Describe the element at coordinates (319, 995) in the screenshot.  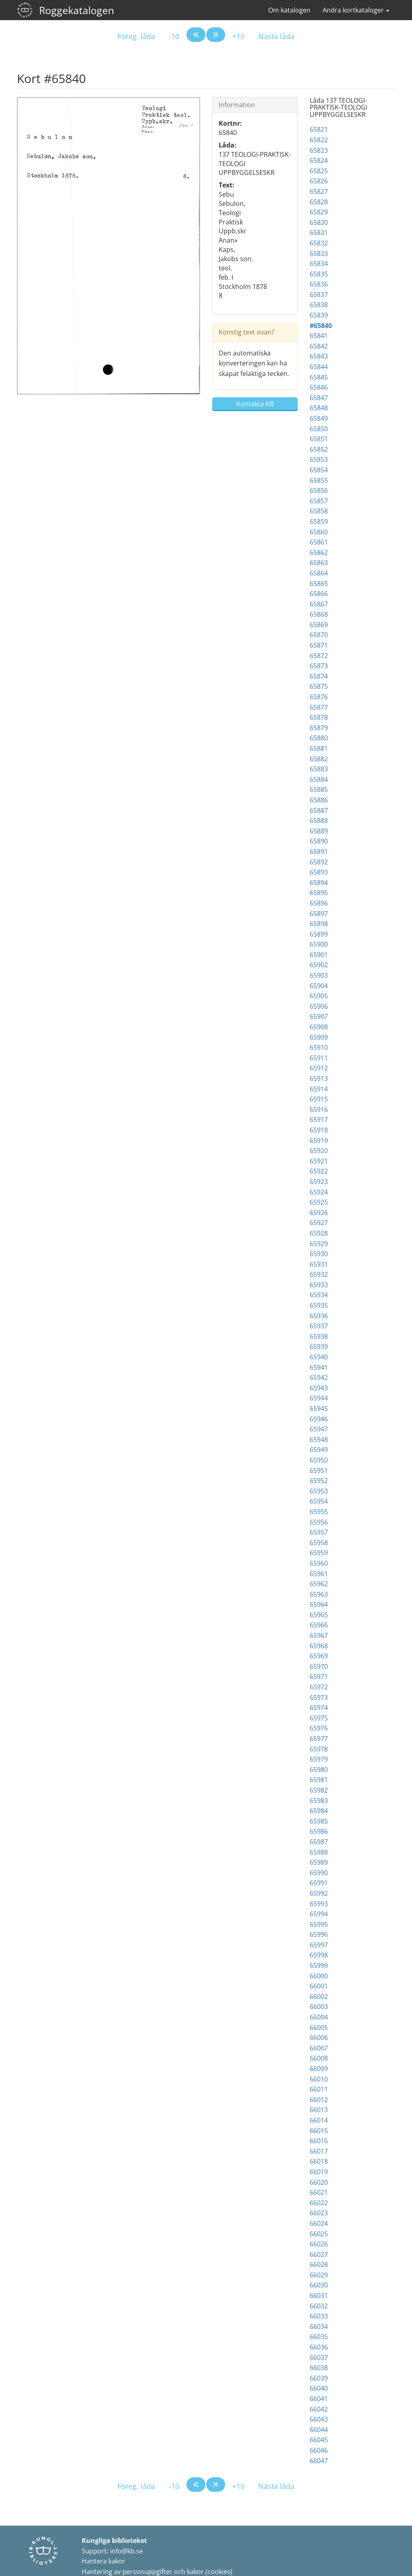
I see `65905` at that location.